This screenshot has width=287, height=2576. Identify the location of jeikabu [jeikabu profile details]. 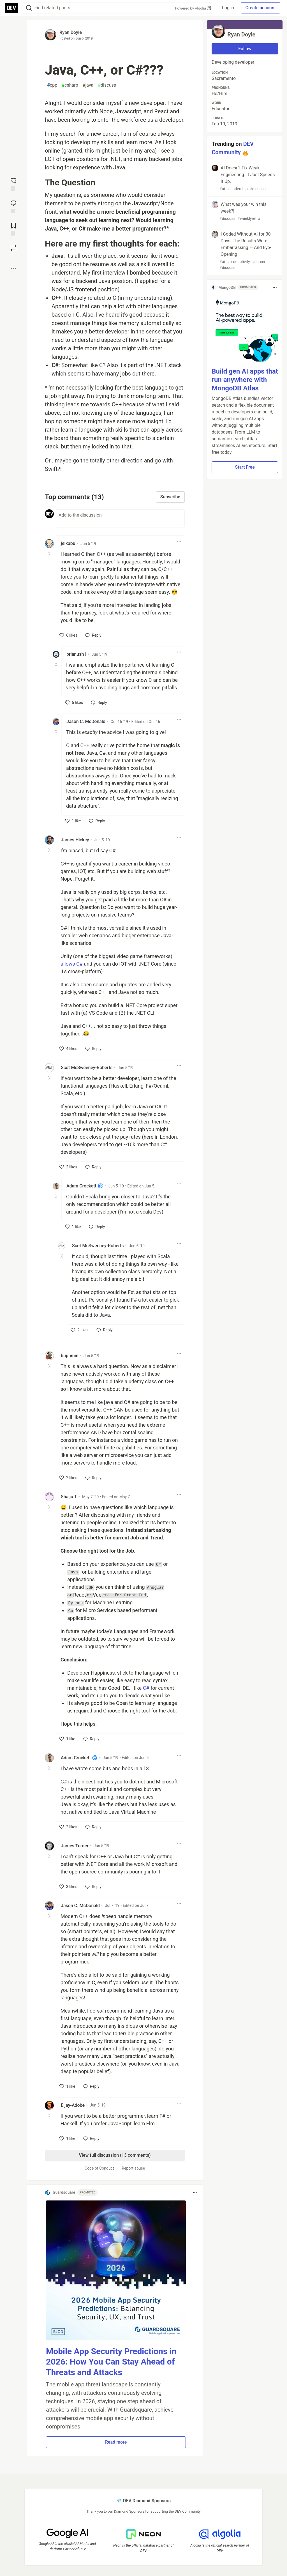
(68, 543).